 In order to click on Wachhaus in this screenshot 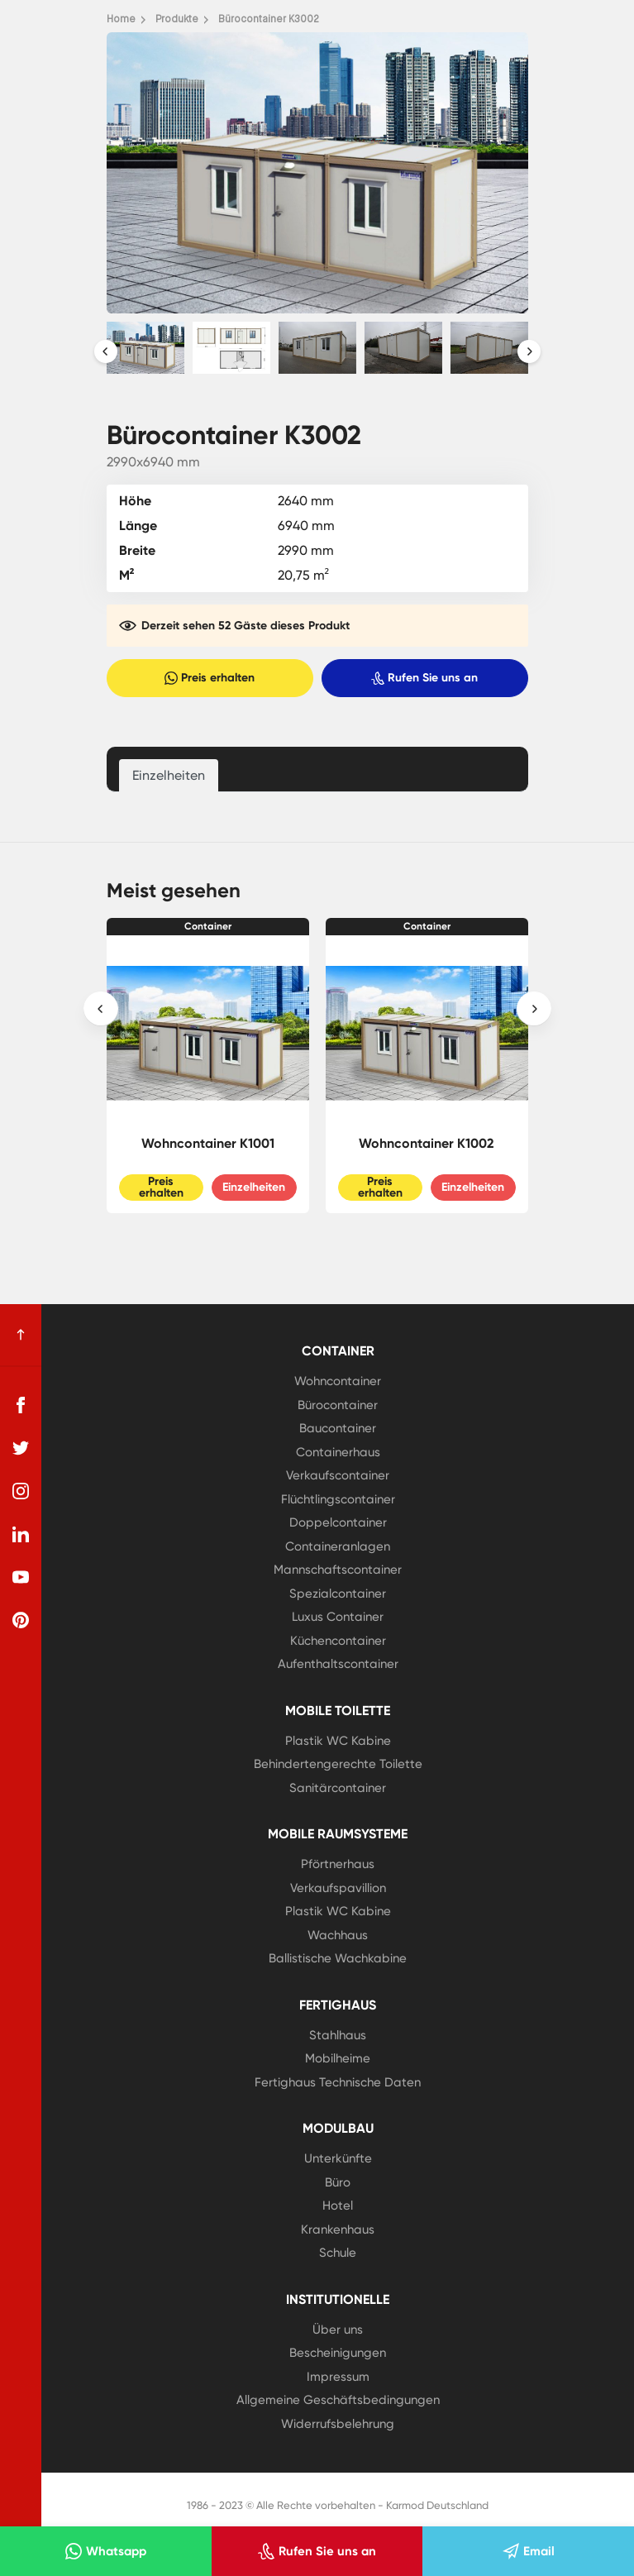, I will do `click(337, 1935)`.